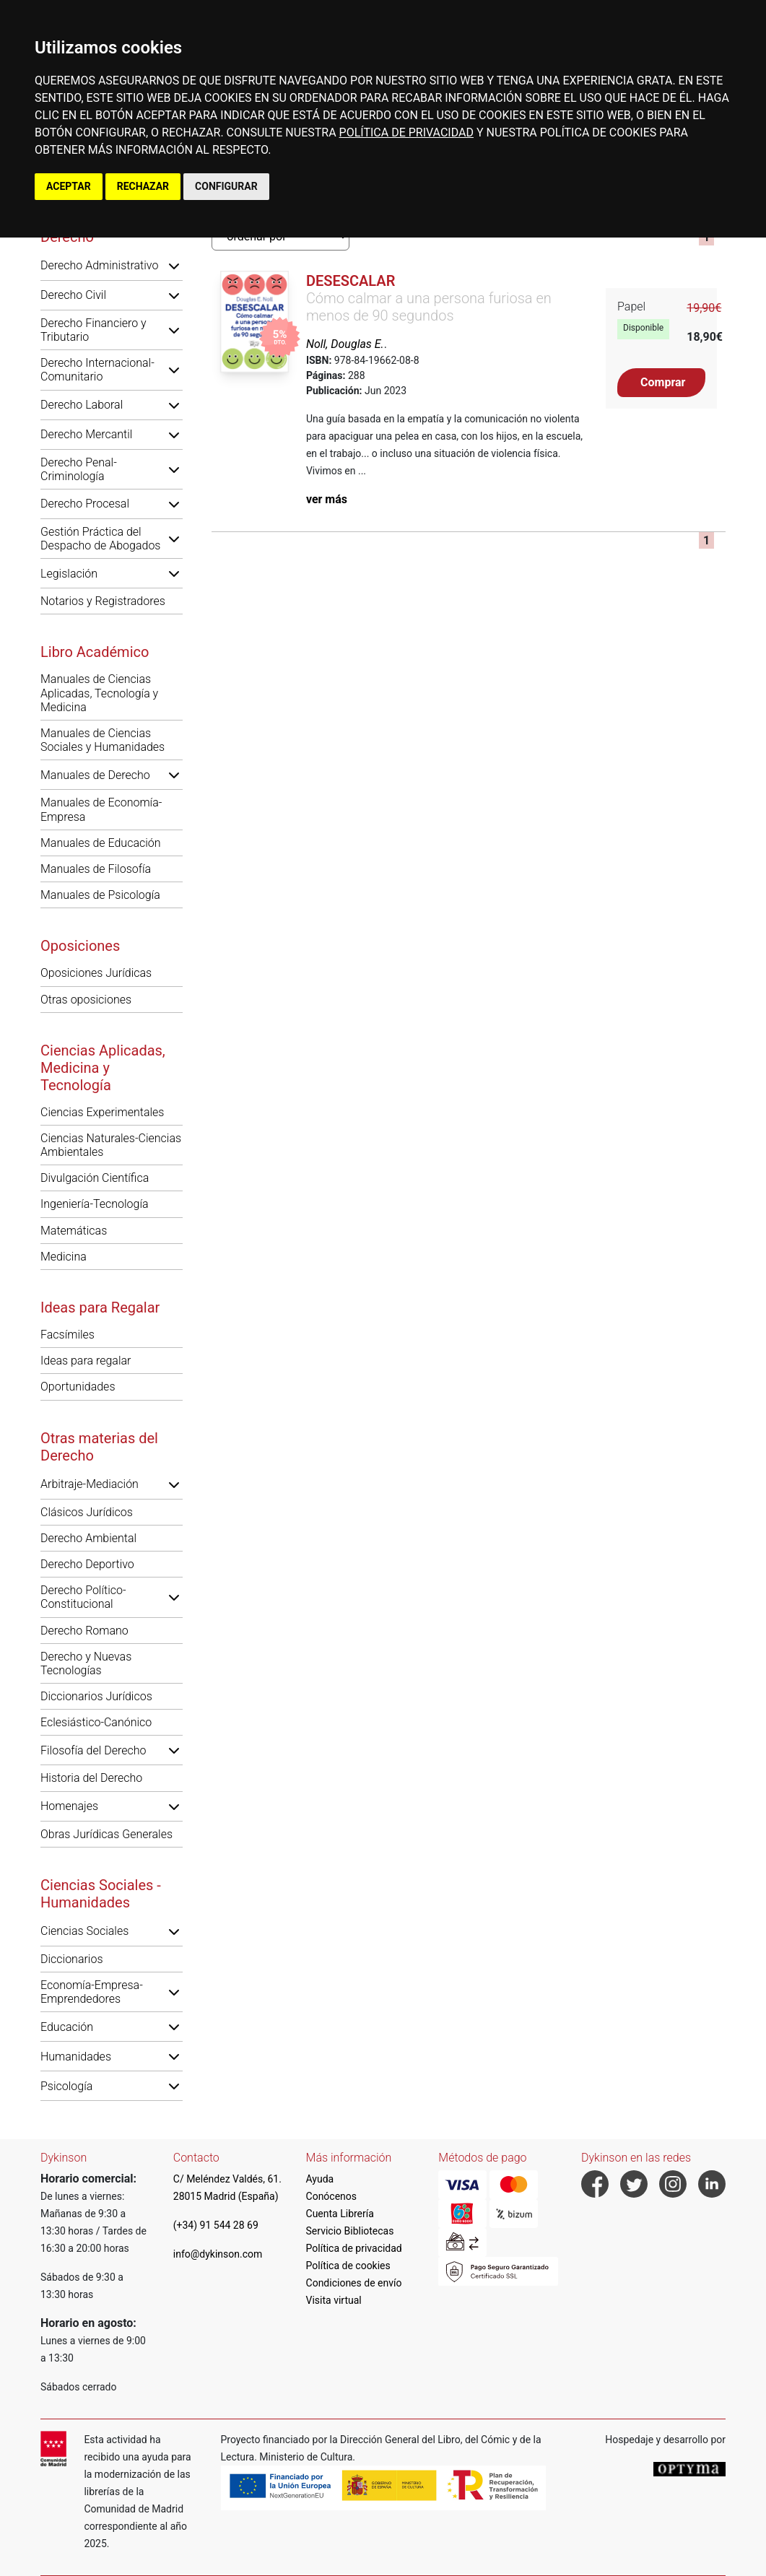 This screenshot has width=766, height=2576. What do you see at coordinates (345, 344) in the screenshot?
I see `Noll, Douglas E.` at bounding box center [345, 344].